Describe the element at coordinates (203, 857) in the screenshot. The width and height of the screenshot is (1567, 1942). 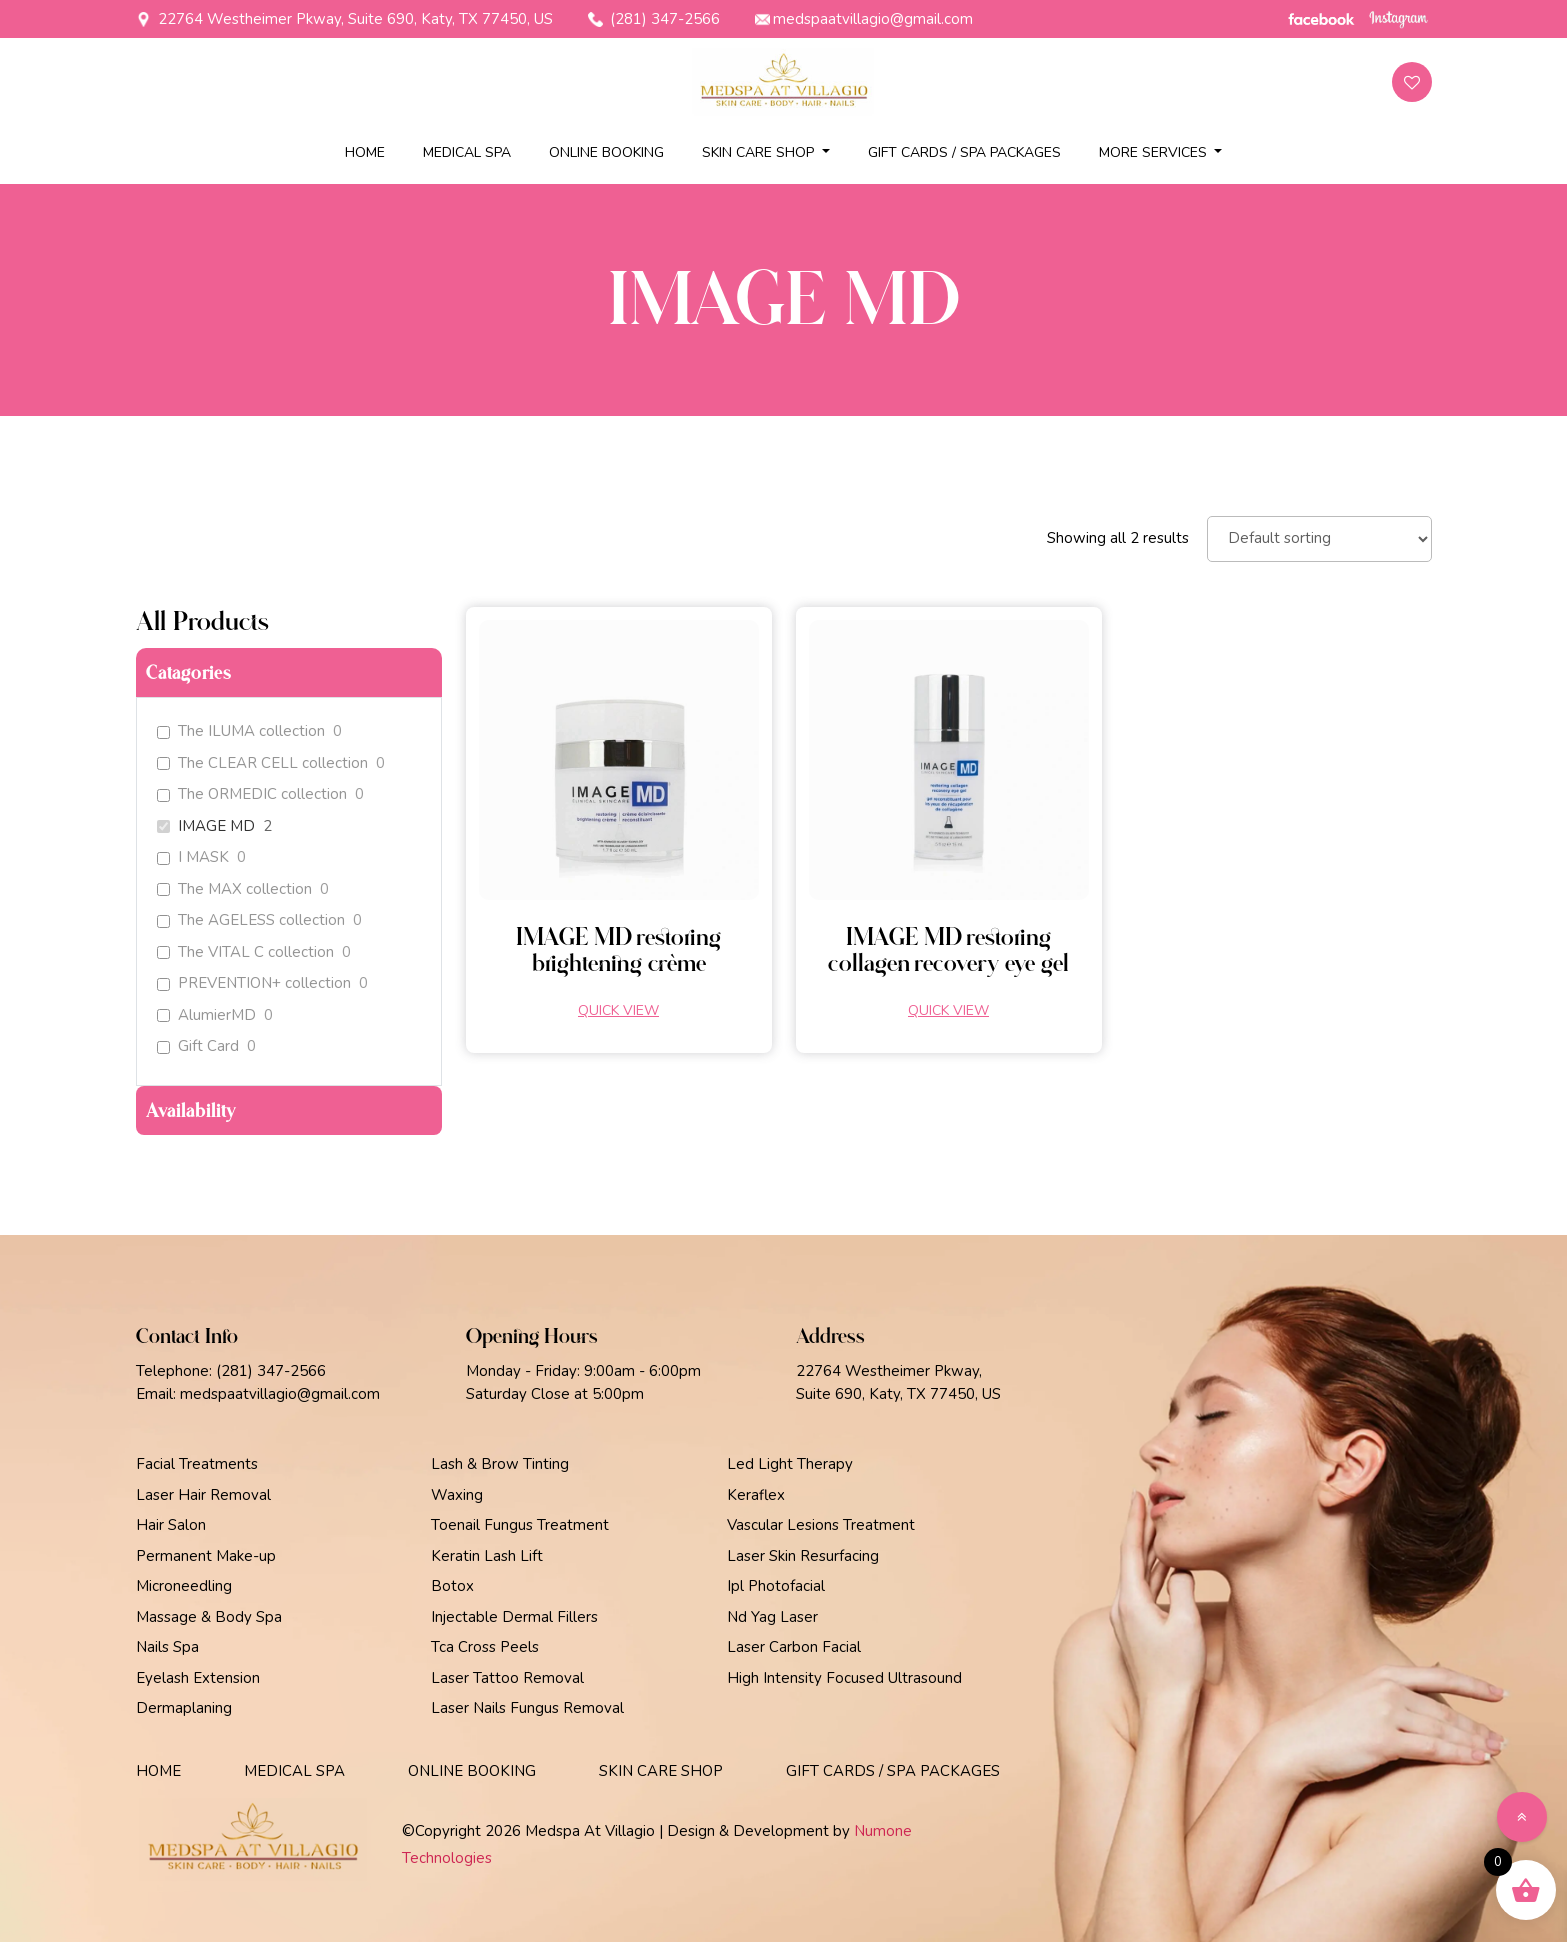
I see `I MASK` at that location.